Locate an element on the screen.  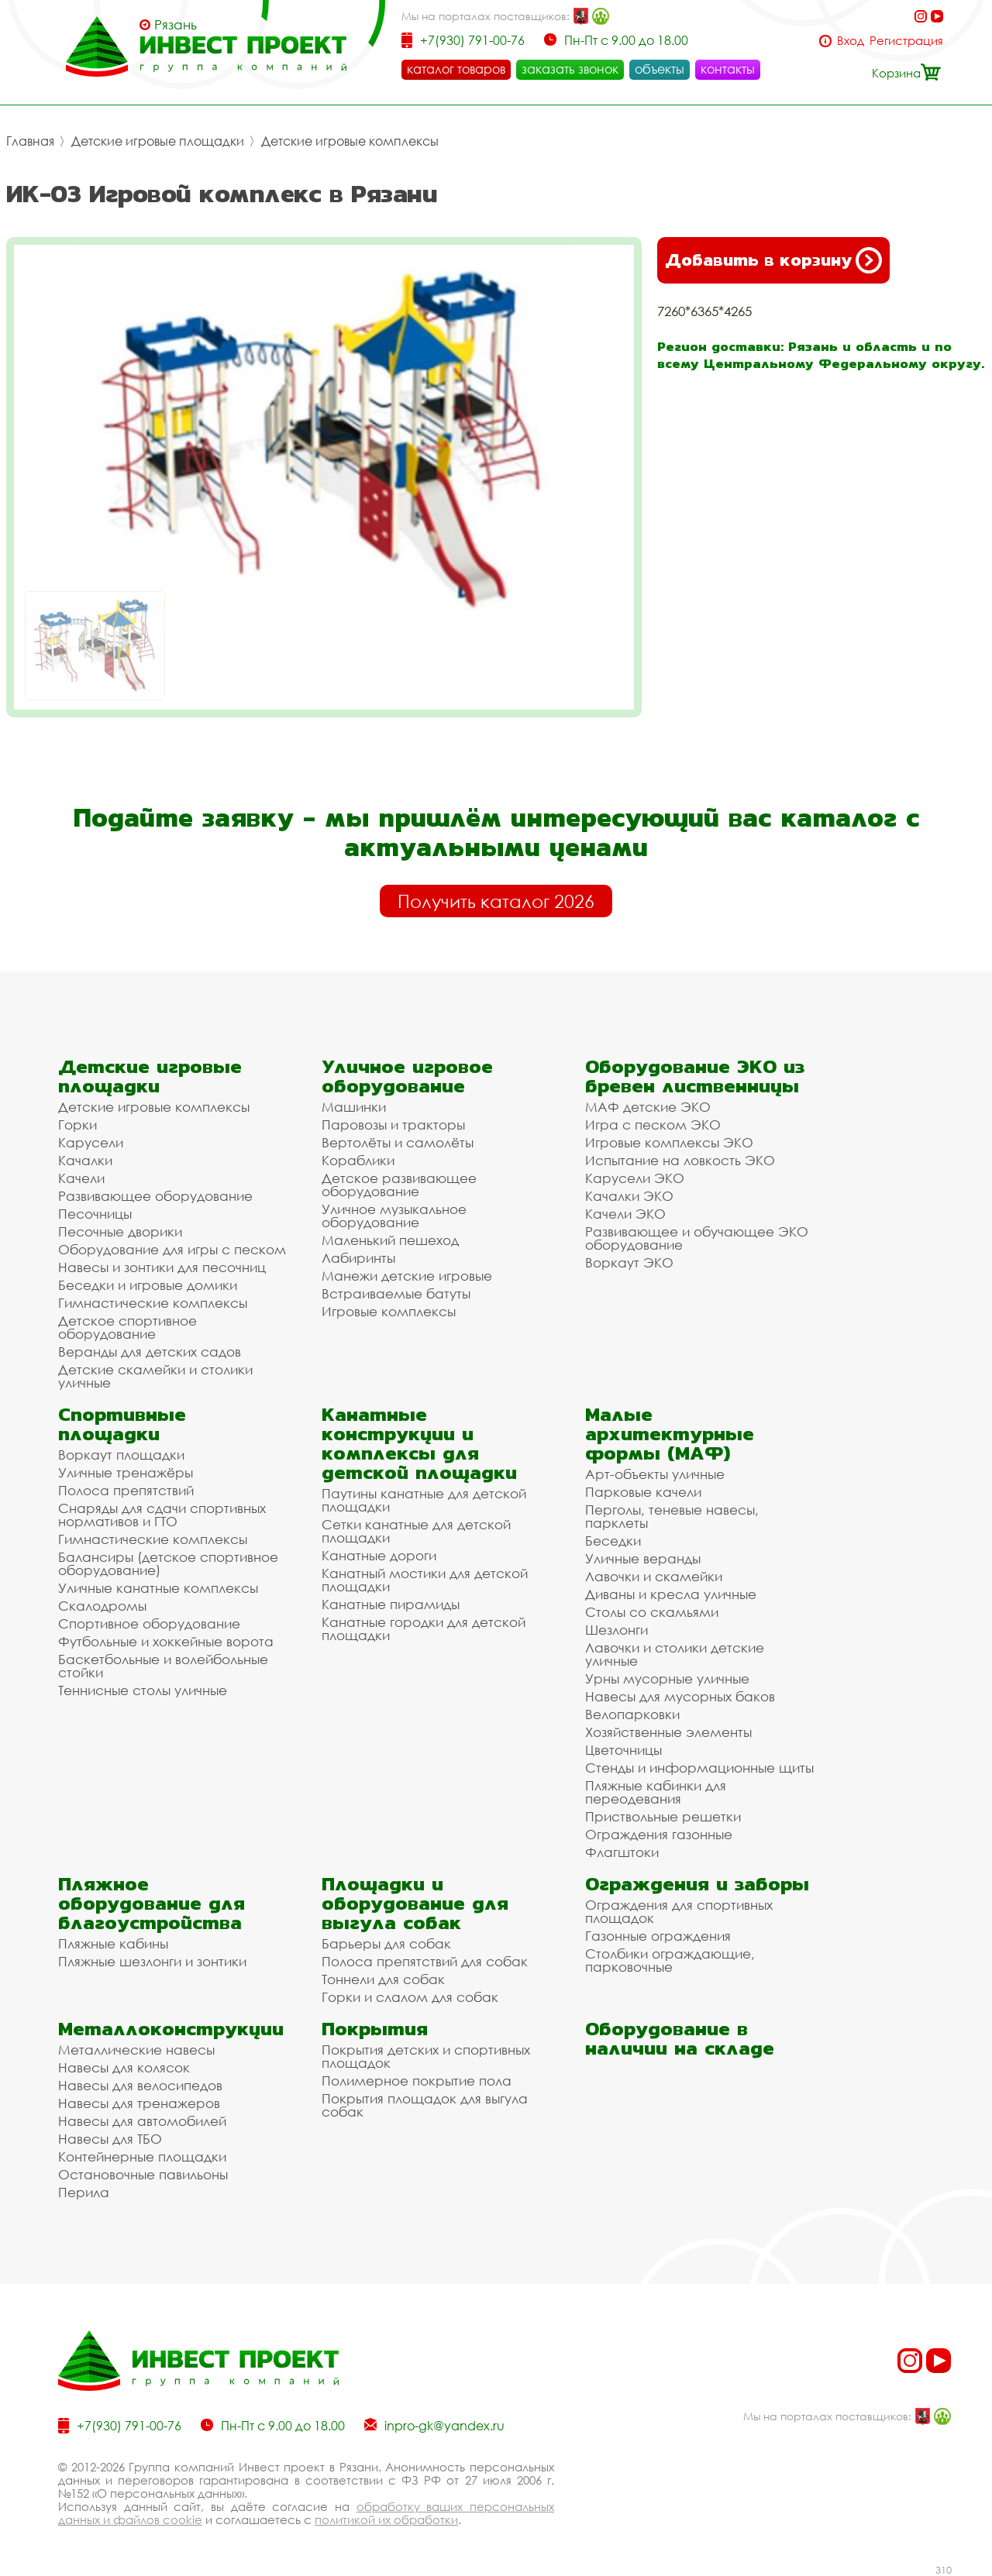
Оборудование для игры с песком is located at coordinates (172, 1249).